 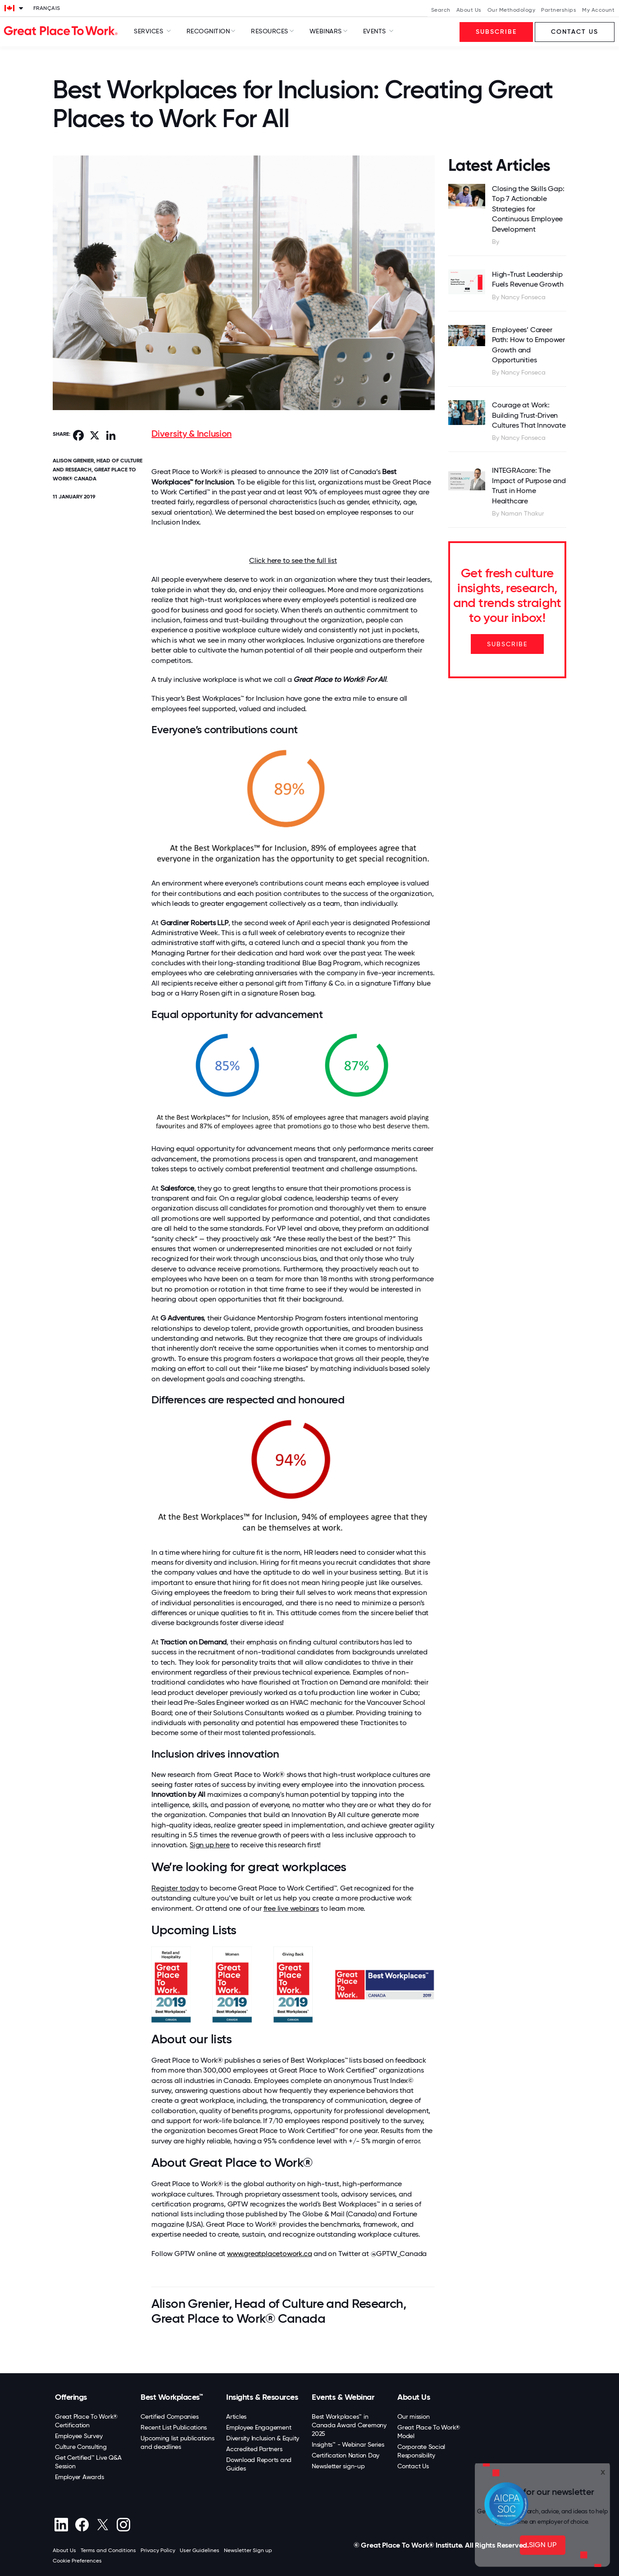 What do you see at coordinates (123, 2524) in the screenshot?
I see `[Instagram]` at bounding box center [123, 2524].